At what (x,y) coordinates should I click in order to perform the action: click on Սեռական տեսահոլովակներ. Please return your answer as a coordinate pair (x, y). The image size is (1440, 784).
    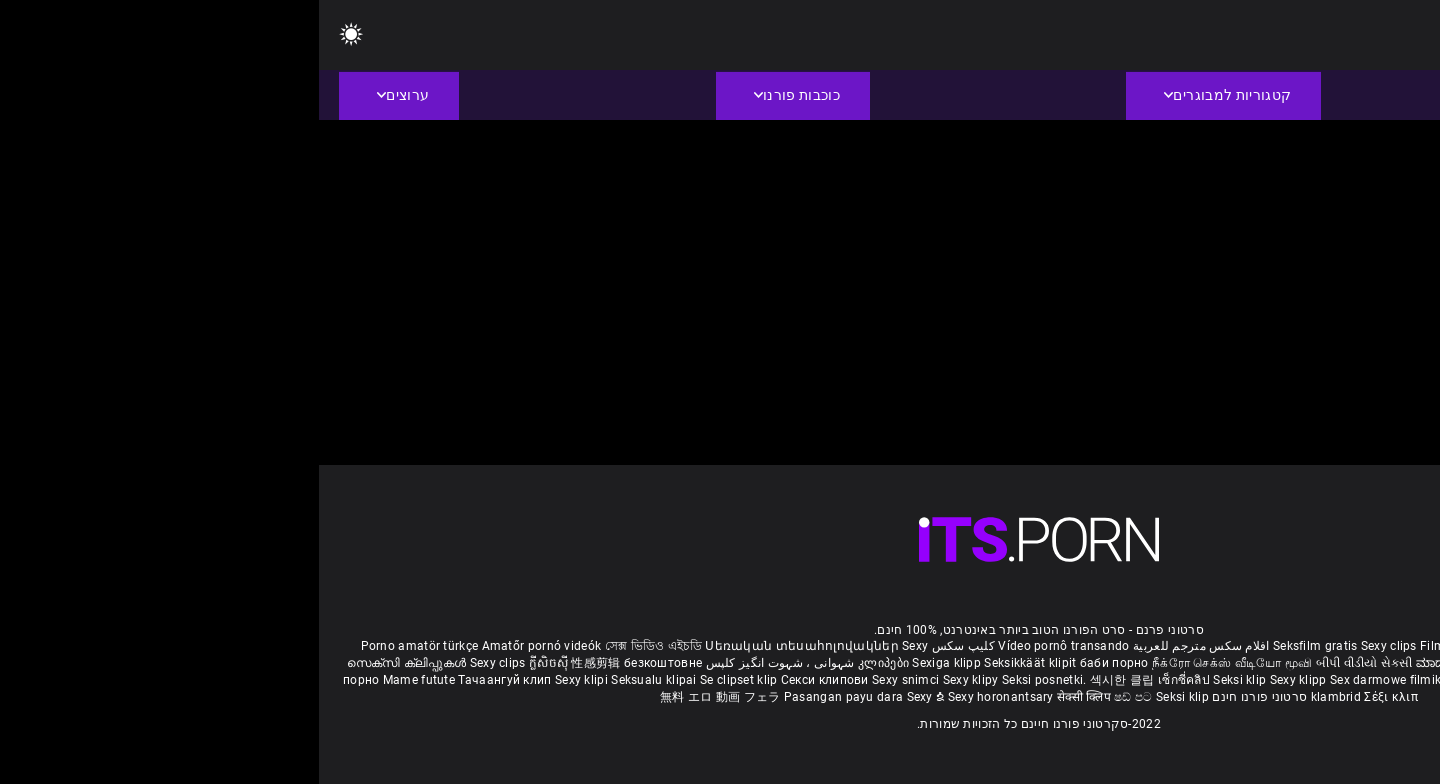
    Looking at the image, I should click on (484, 646).